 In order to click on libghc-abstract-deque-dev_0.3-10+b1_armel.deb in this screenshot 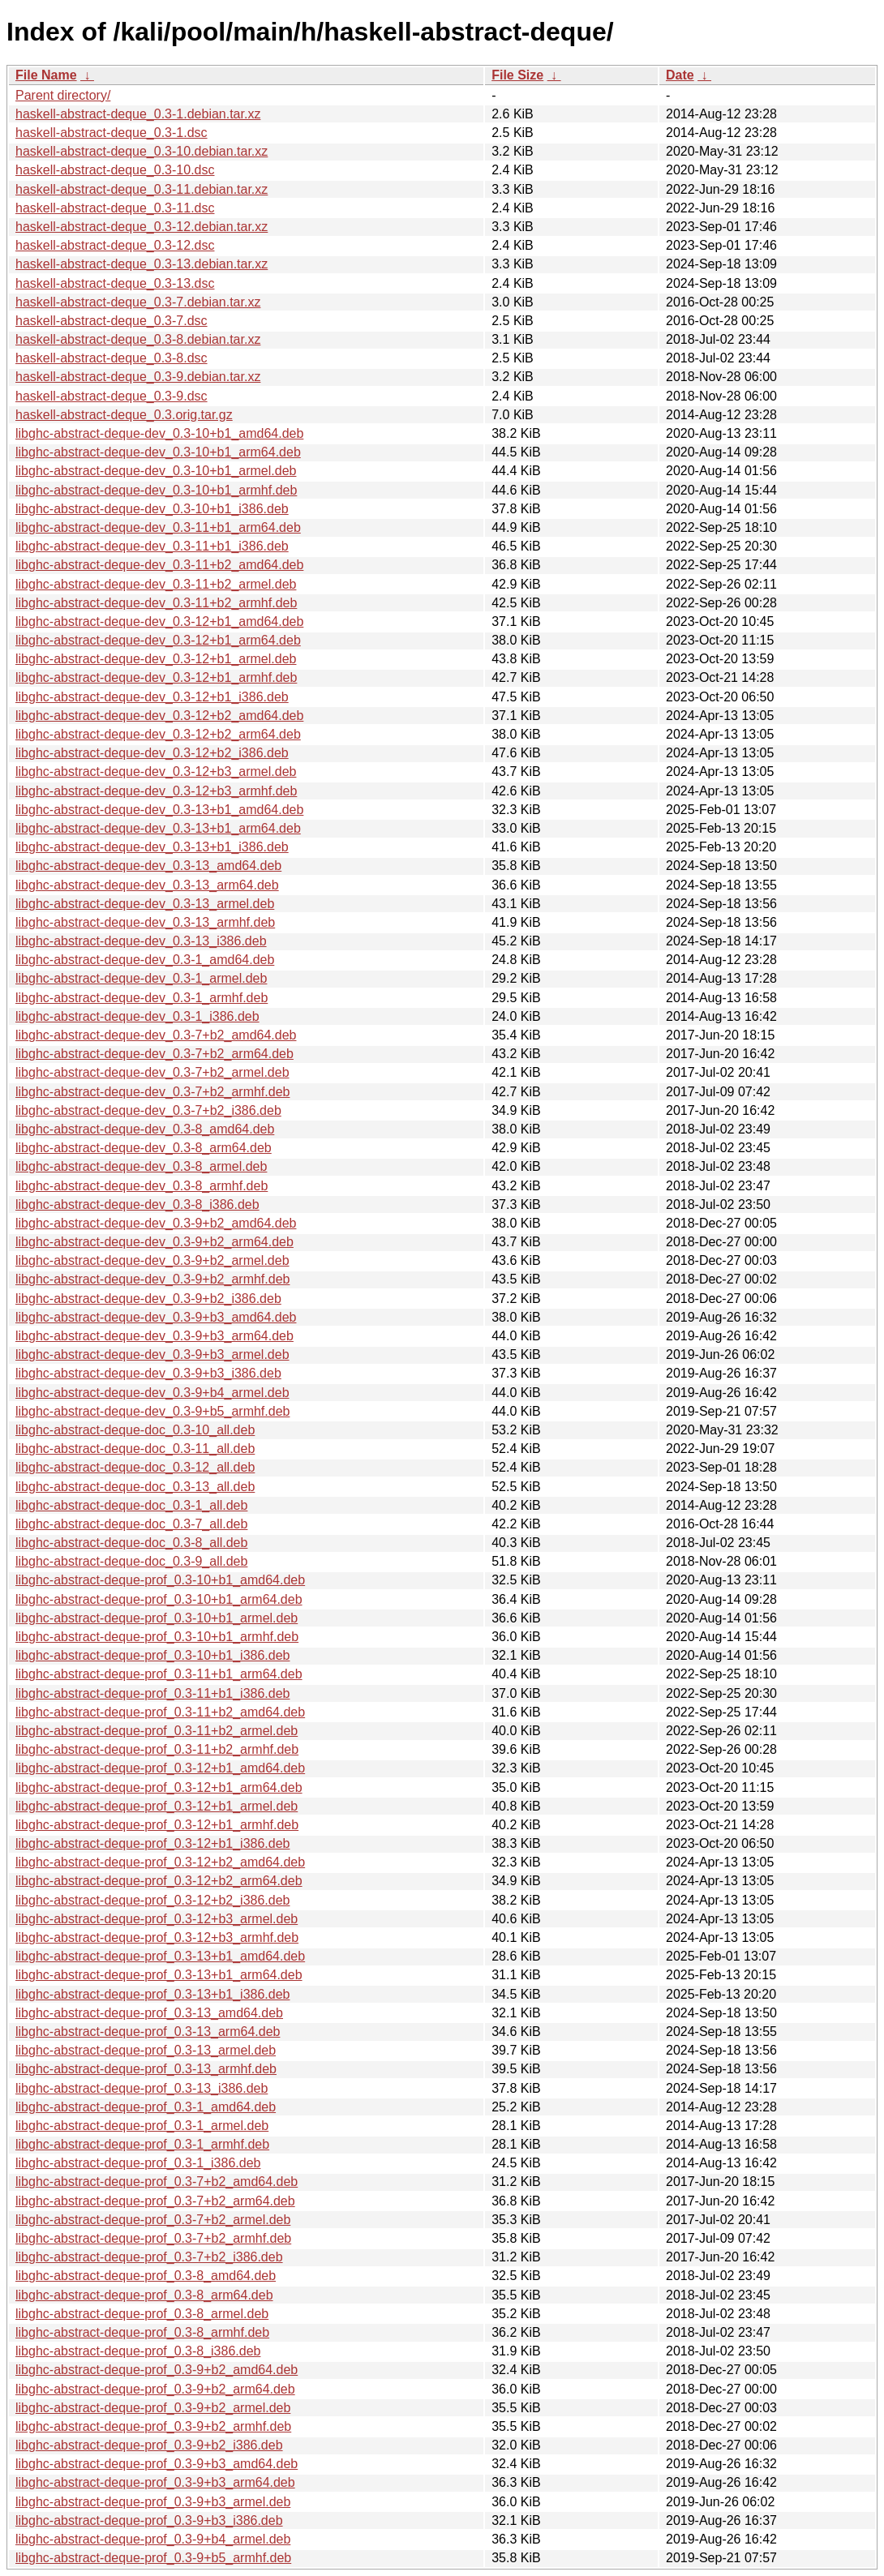, I will do `click(155, 471)`.